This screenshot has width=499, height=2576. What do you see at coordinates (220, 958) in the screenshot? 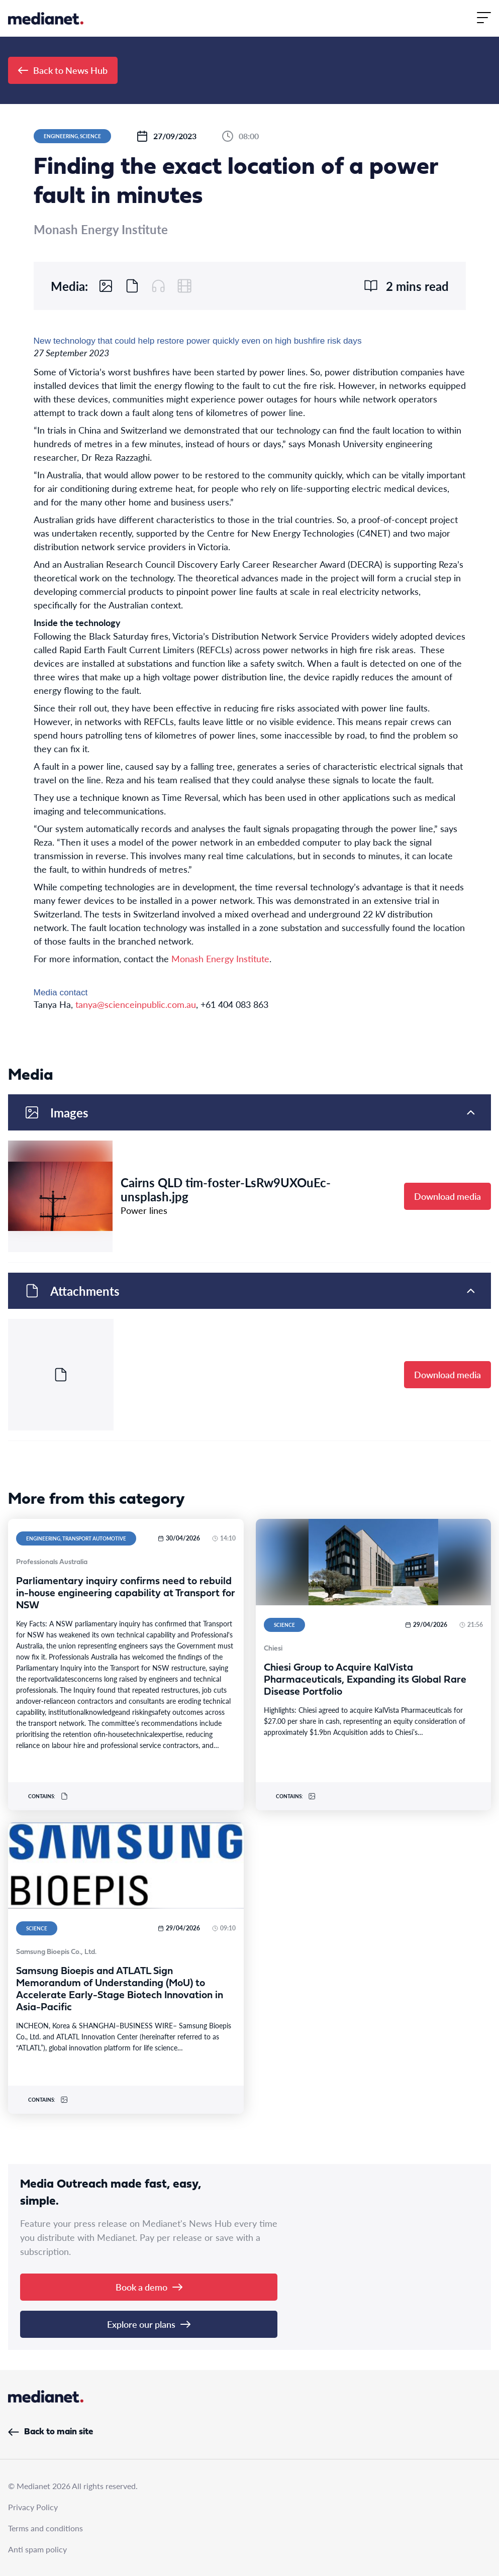
I see `Monash Energy Institute` at bounding box center [220, 958].